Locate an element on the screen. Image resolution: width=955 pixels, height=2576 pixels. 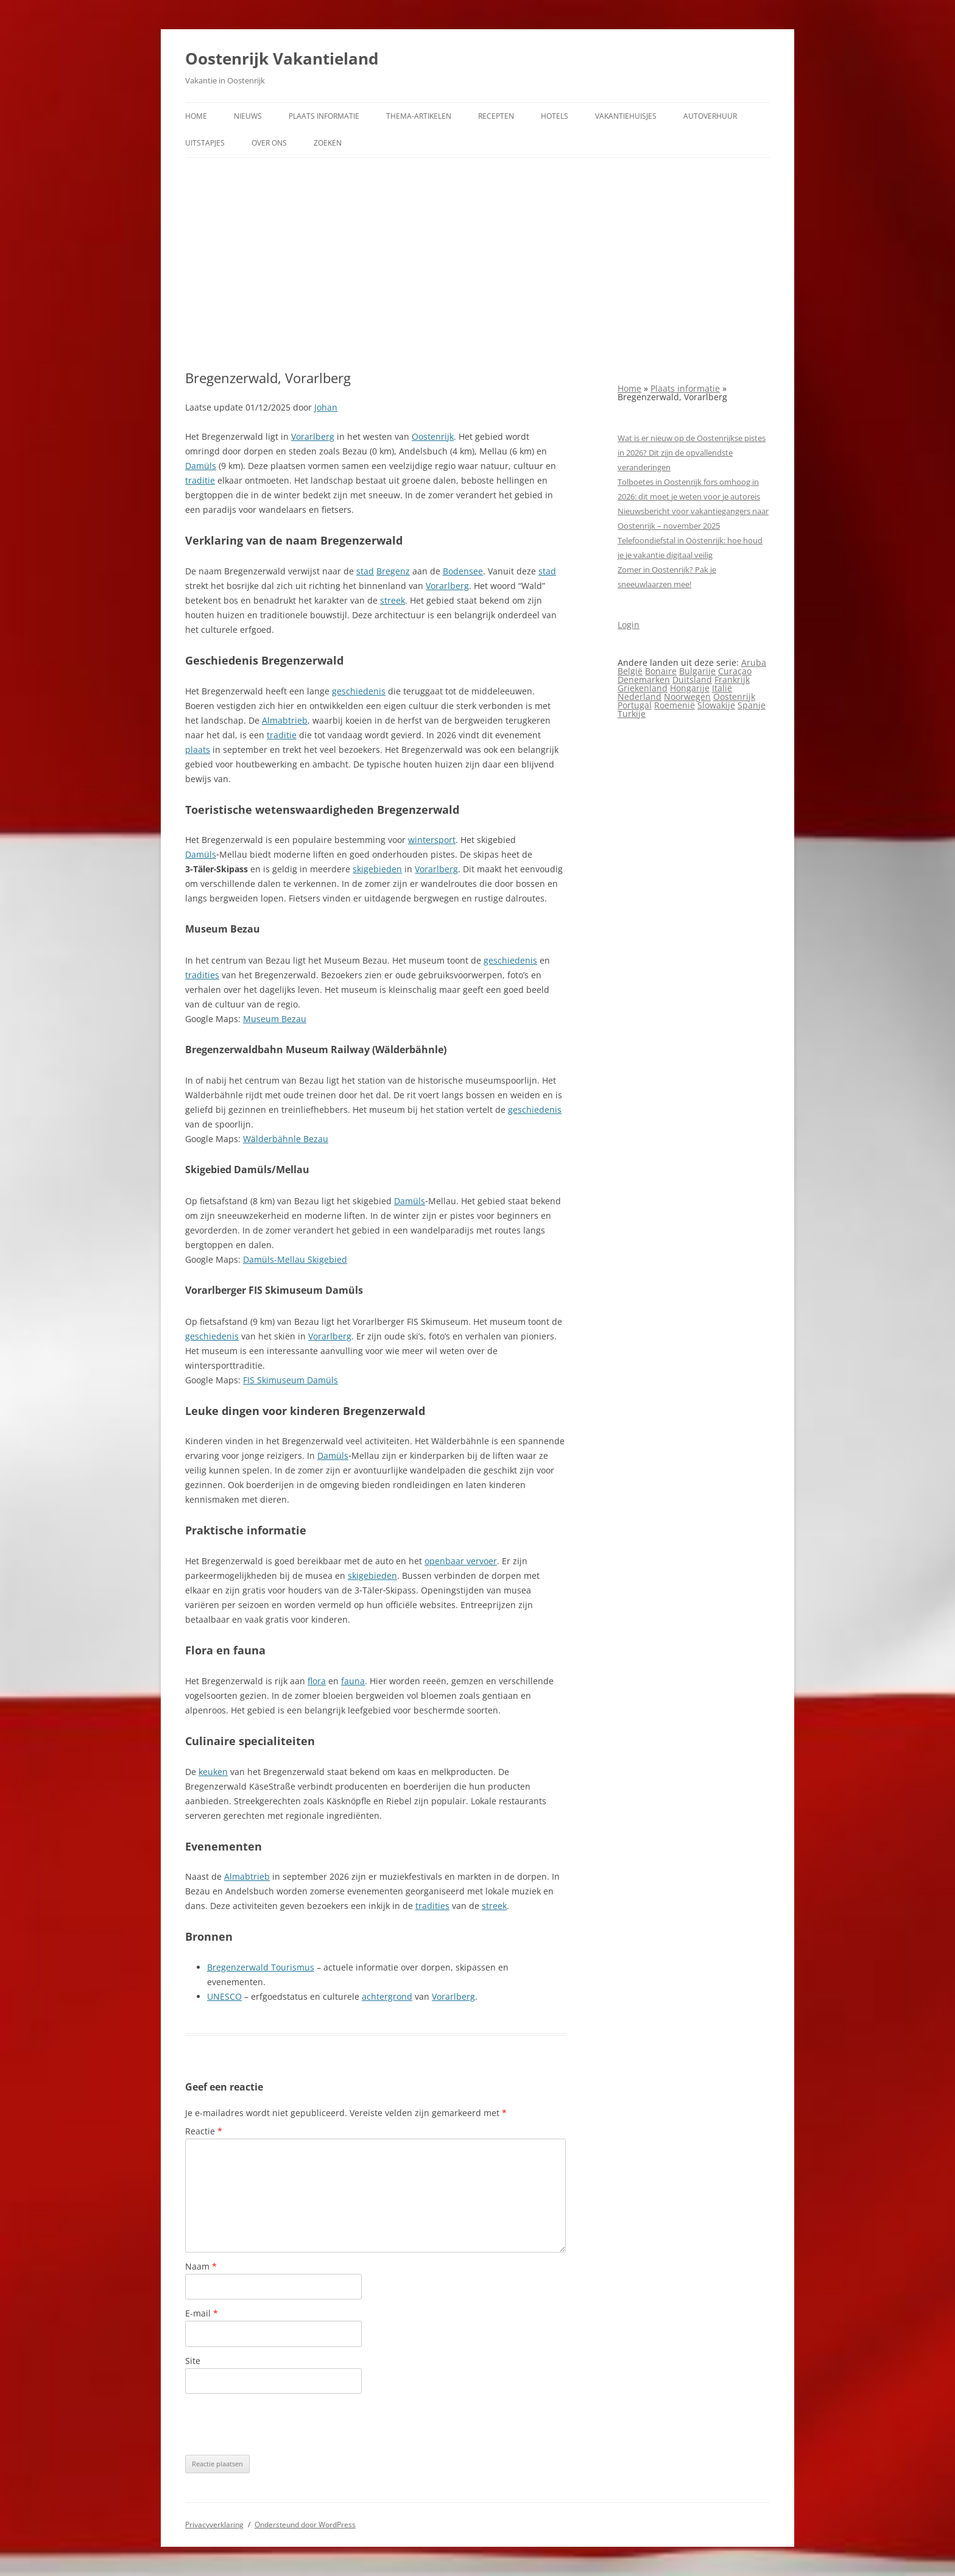
Reactie is located at coordinates (203, 2131).